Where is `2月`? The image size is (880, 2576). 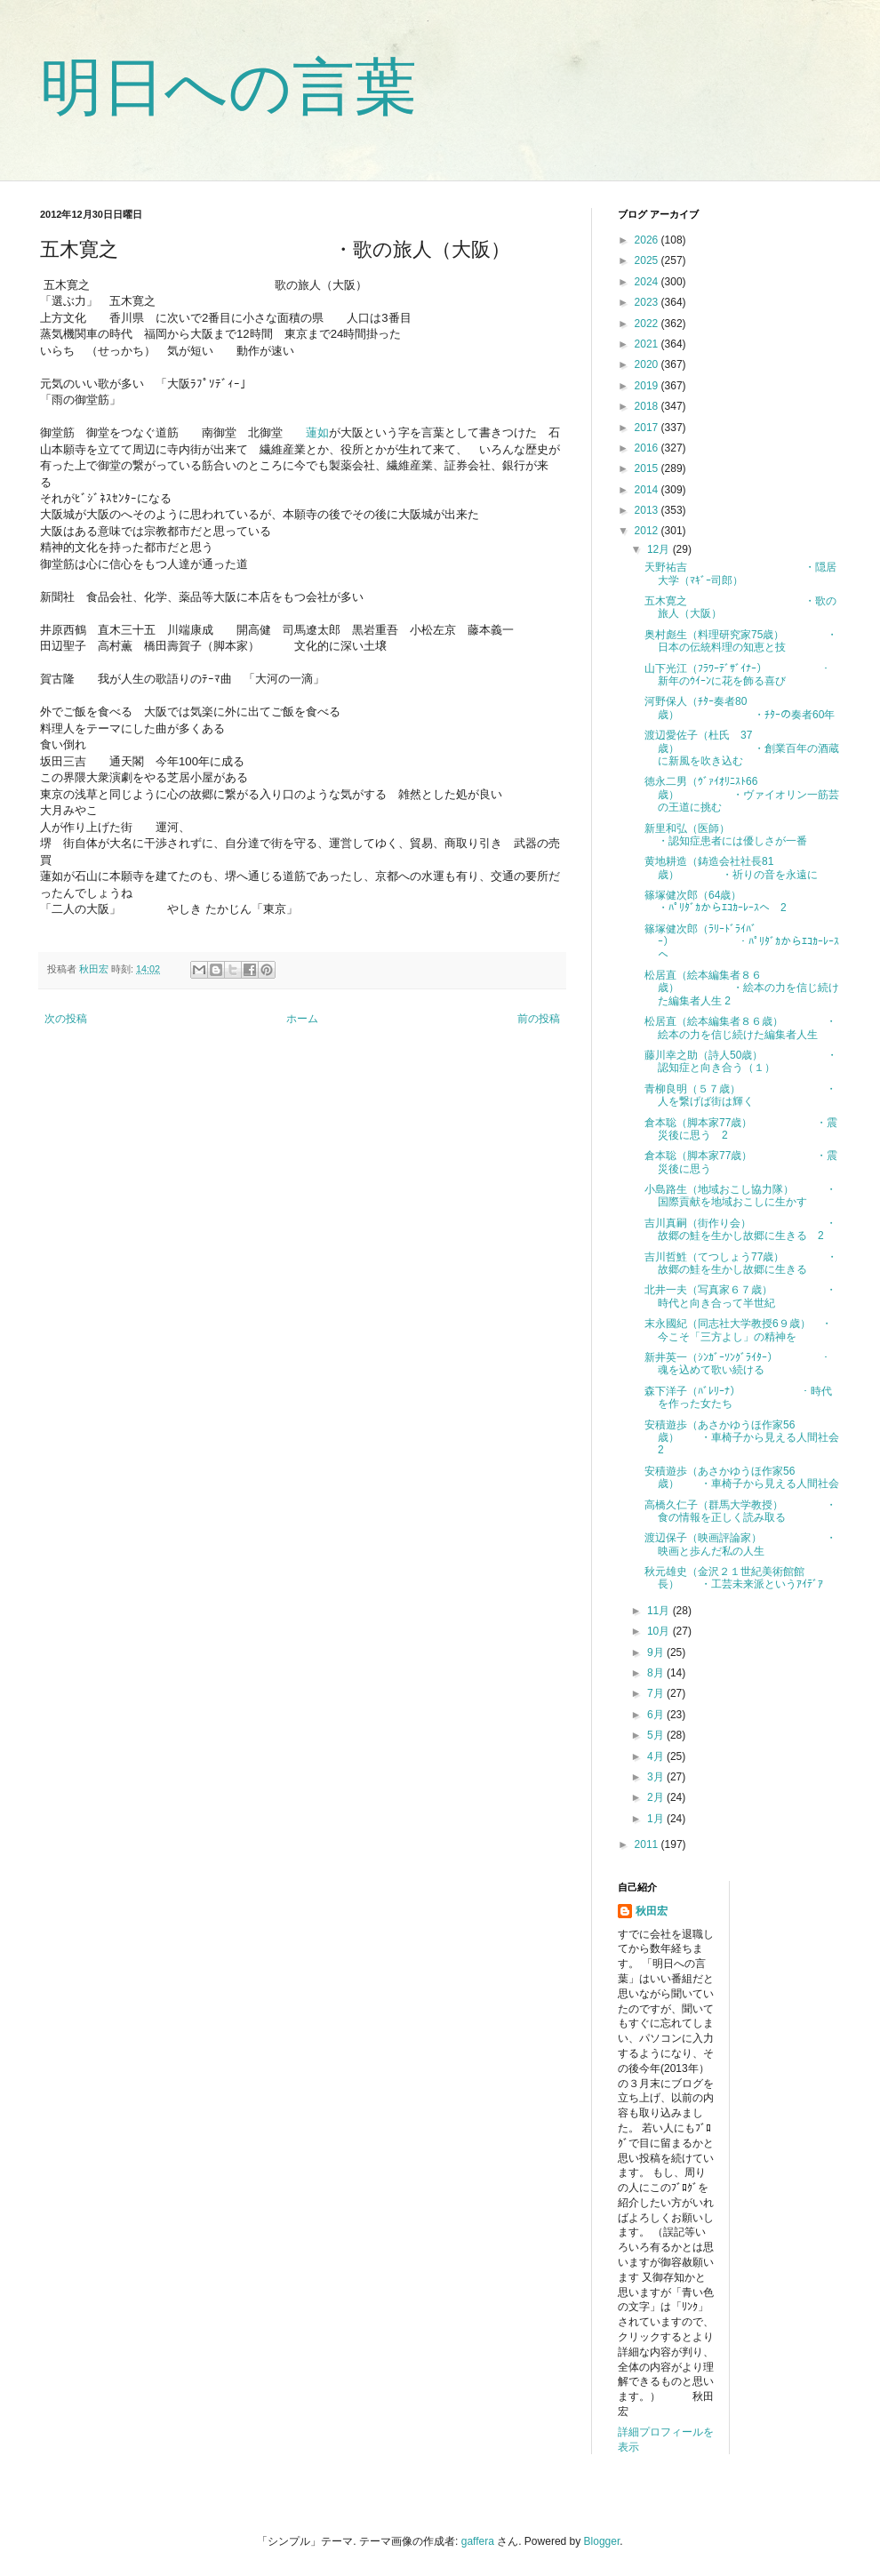
2月 is located at coordinates (657, 1797).